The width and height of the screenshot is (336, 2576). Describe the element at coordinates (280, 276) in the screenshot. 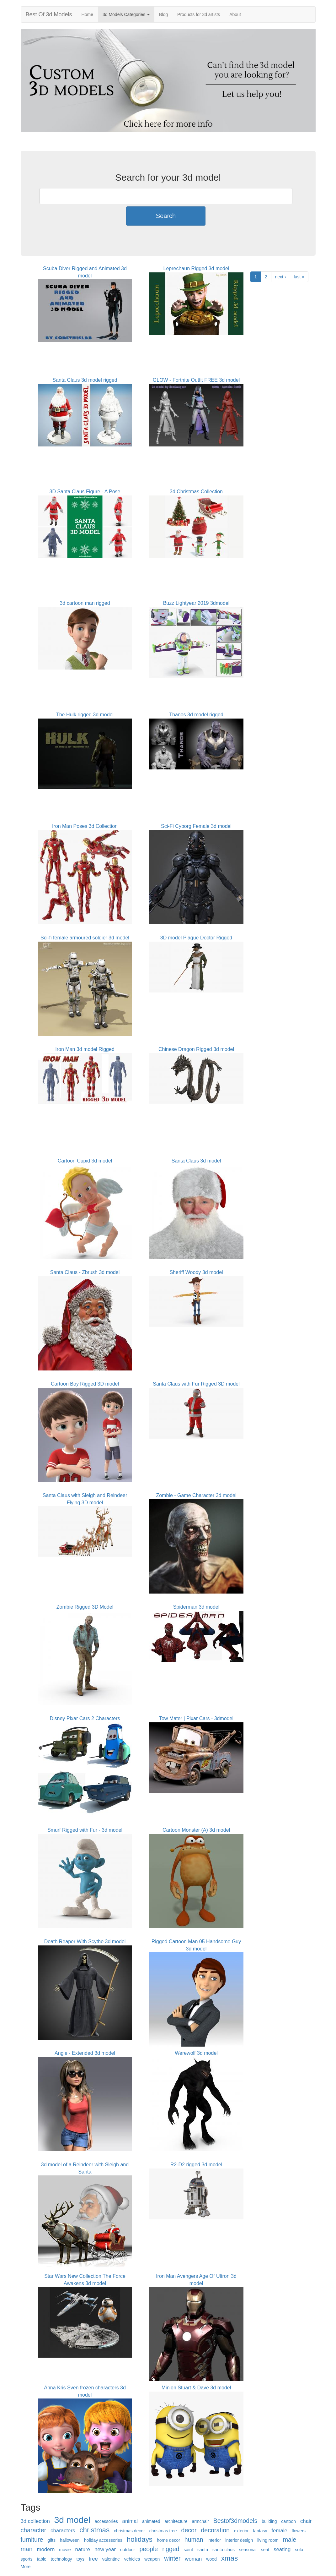

I see `next ›` at that location.